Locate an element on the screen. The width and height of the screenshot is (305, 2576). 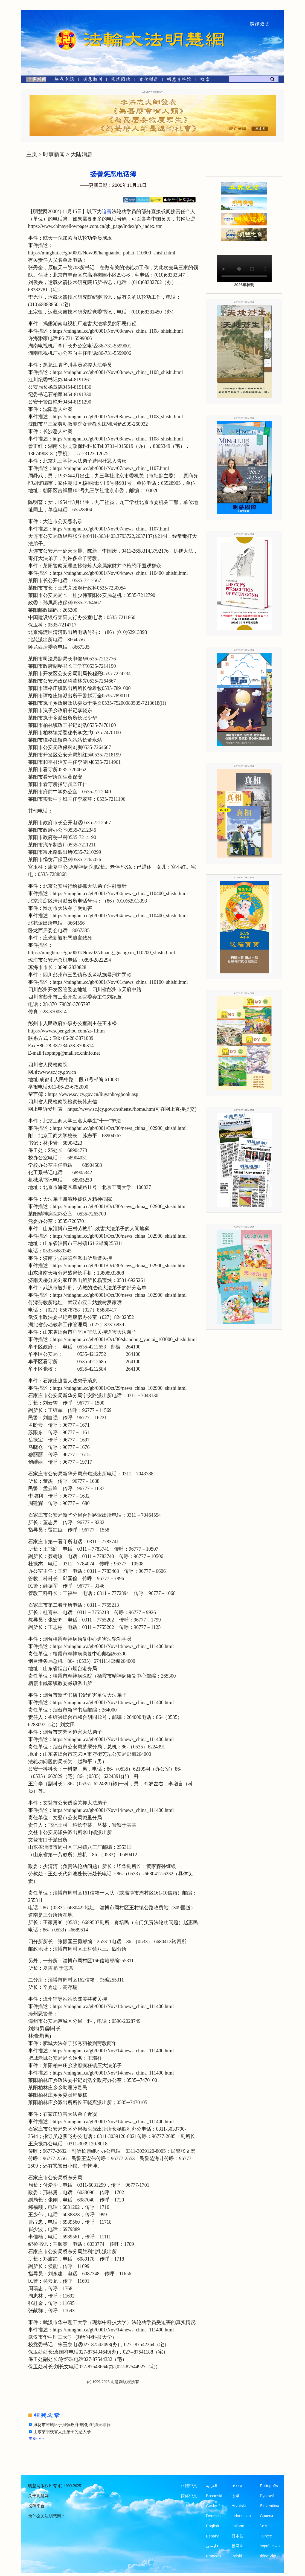
Francais is located at coordinates (213, 2556).